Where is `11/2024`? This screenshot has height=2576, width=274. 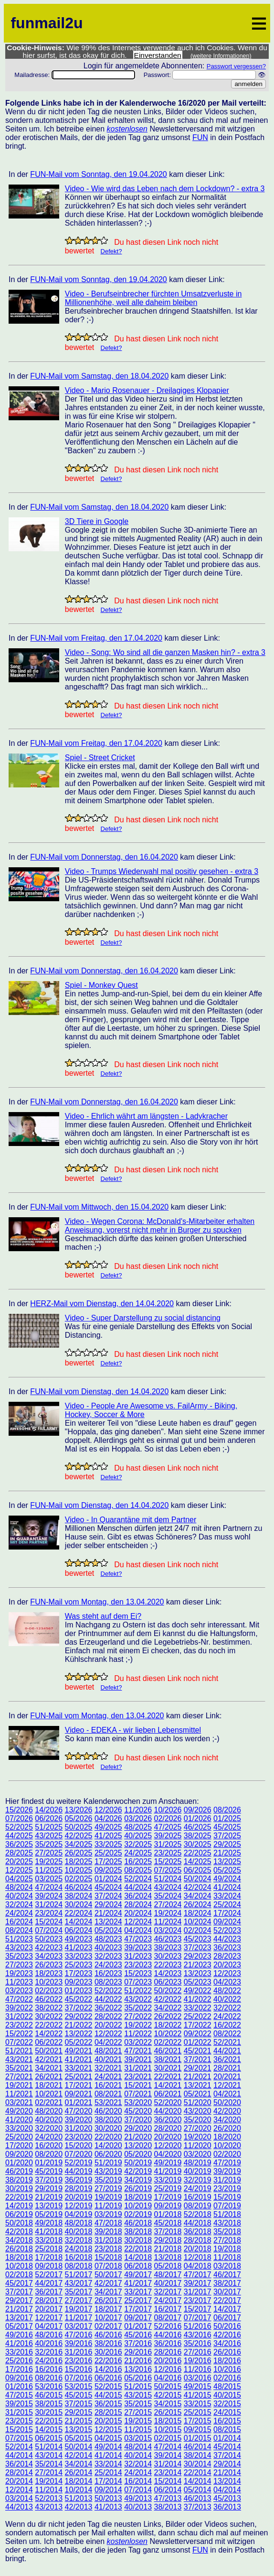
11/2024 is located at coordinates (167, 1922).